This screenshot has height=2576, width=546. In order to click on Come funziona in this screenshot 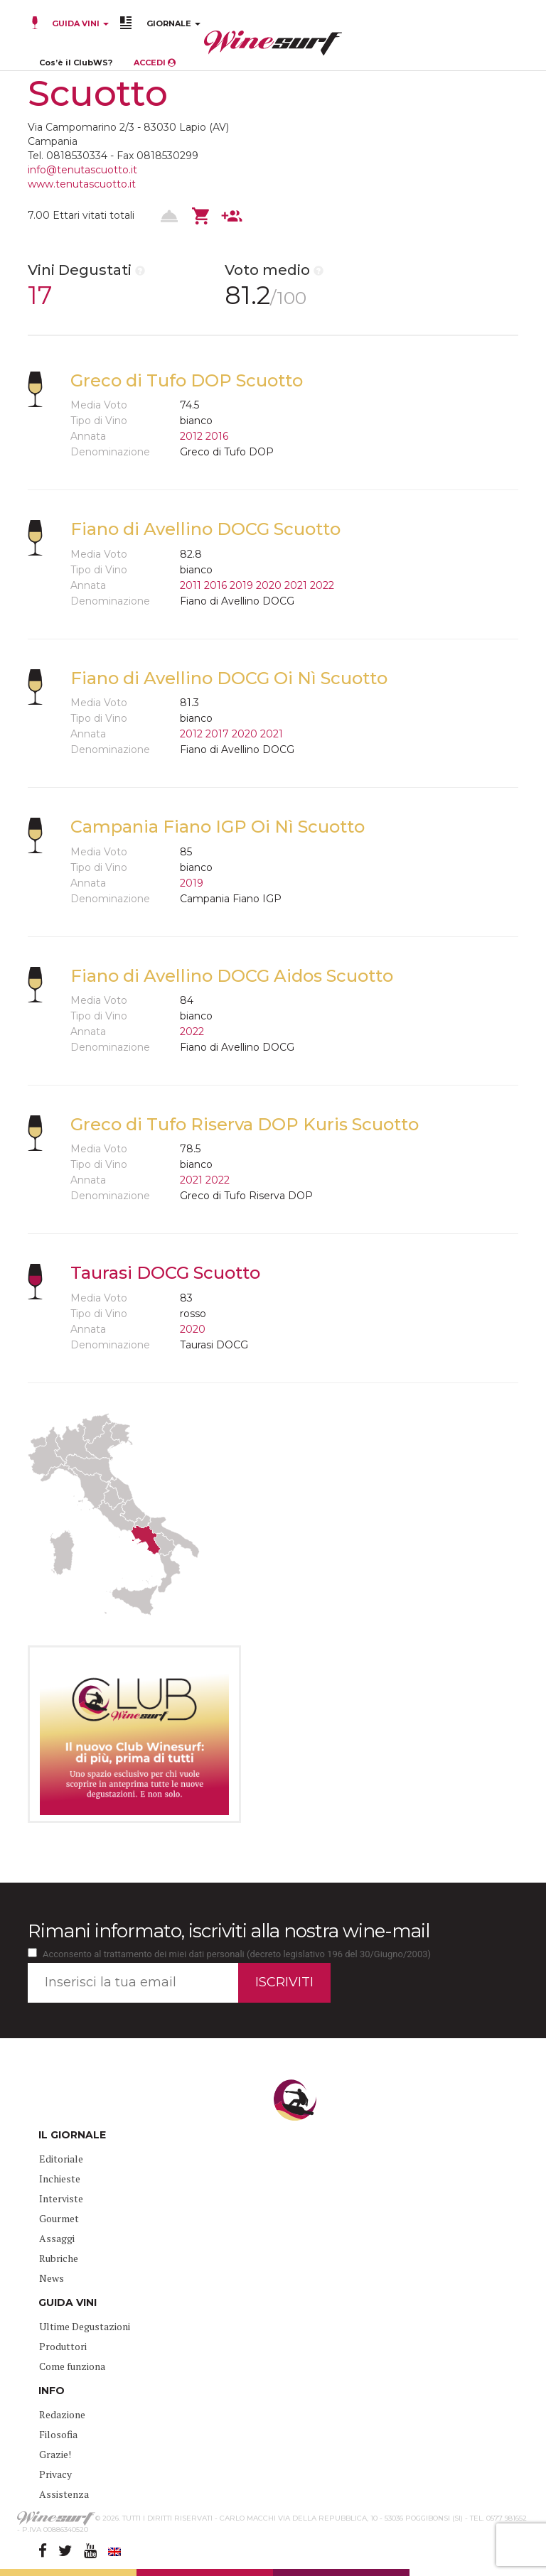, I will do `click(72, 2366)`.